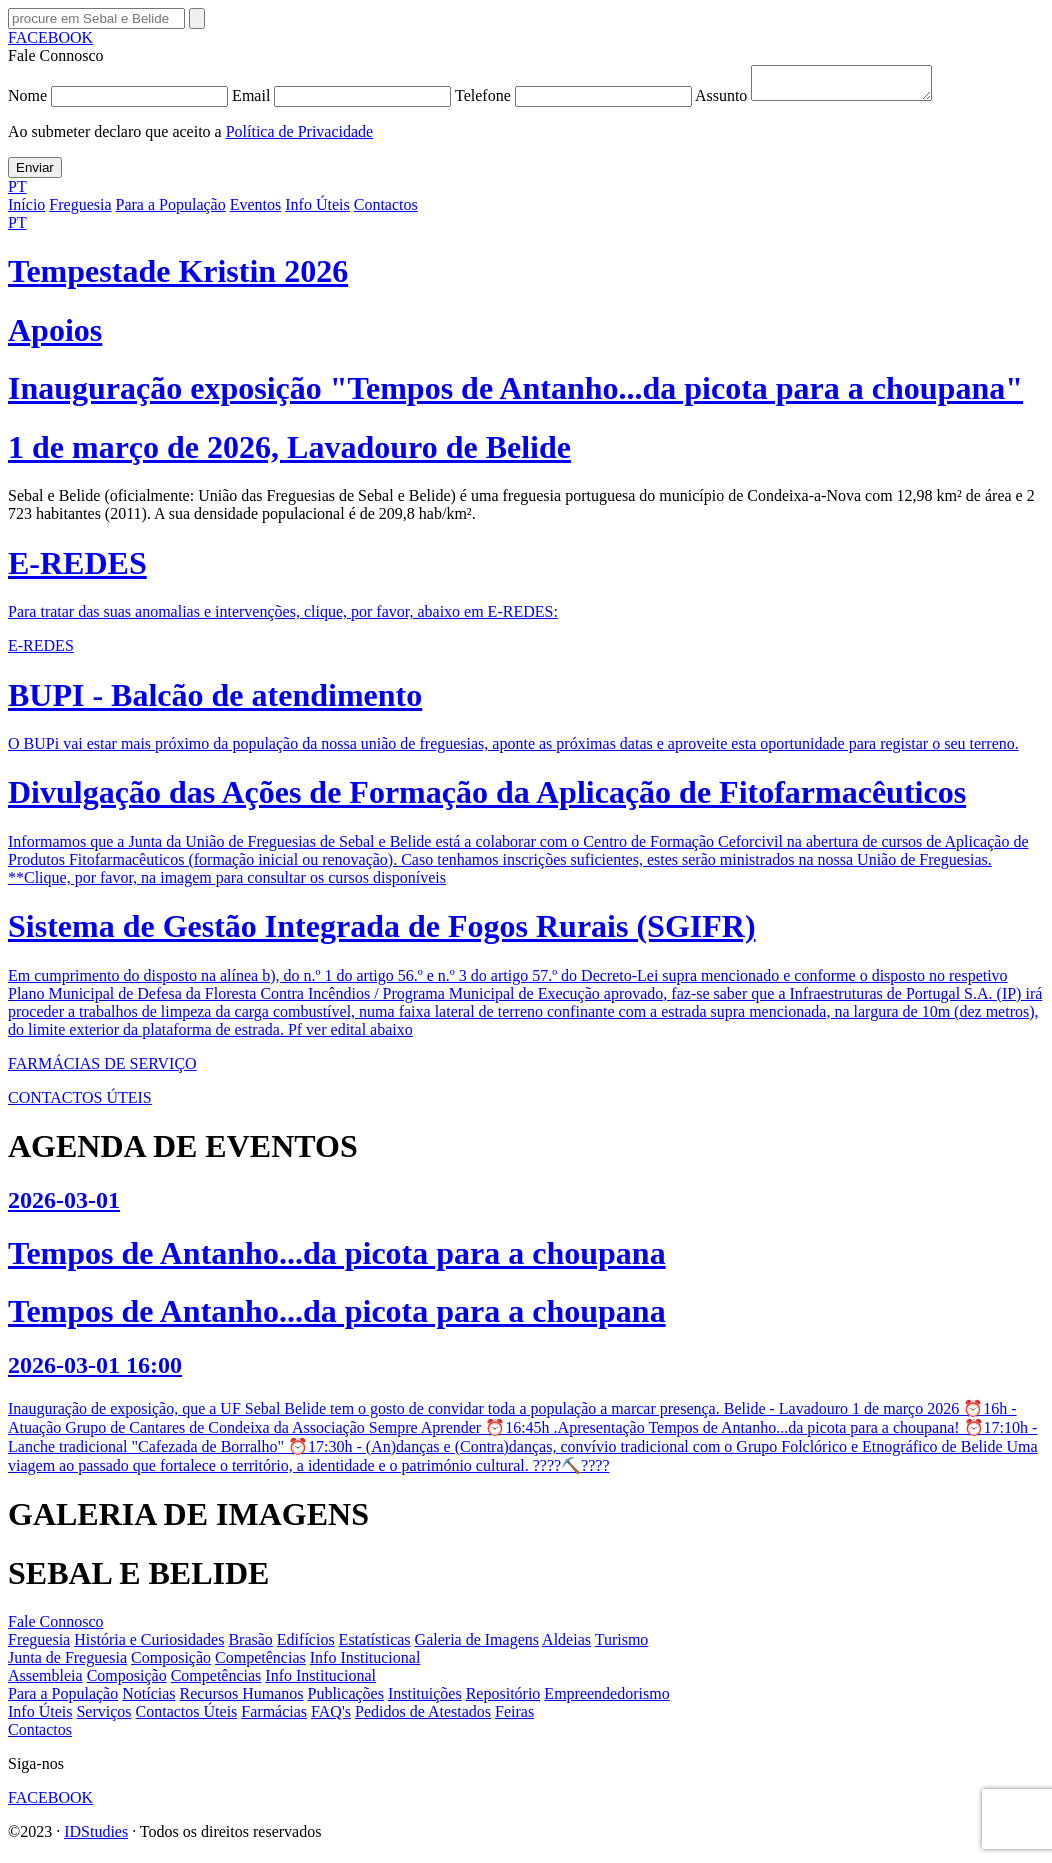  What do you see at coordinates (317, 210) in the screenshot?
I see `Info Úteis` at bounding box center [317, 210].